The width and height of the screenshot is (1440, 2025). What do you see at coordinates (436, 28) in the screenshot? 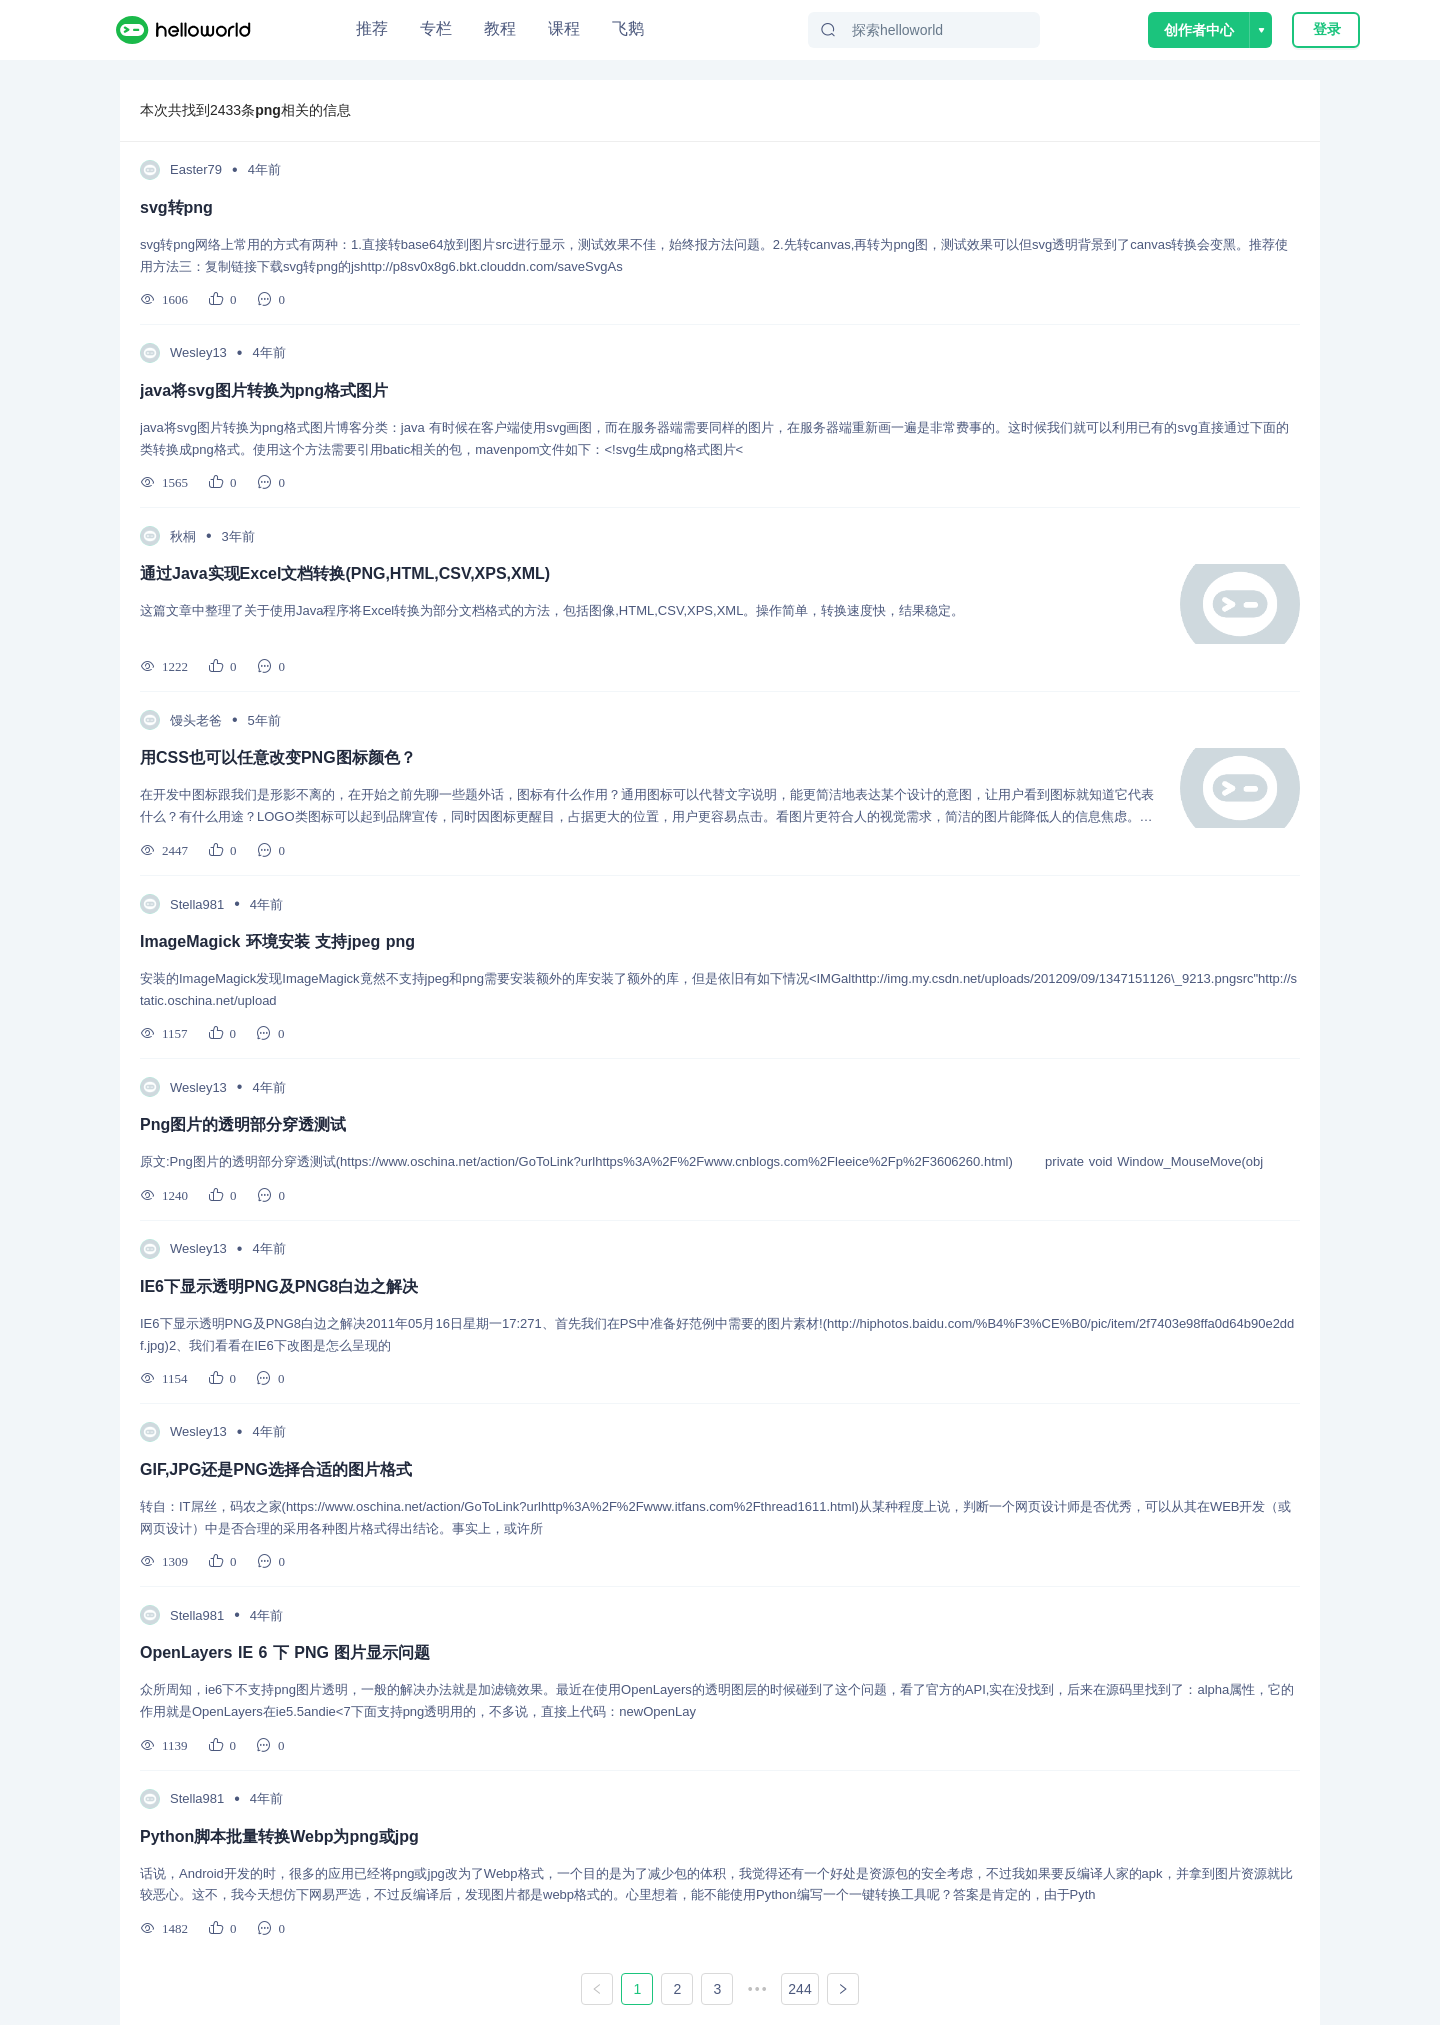
I see `专栏` at bounding box center [436, 28].